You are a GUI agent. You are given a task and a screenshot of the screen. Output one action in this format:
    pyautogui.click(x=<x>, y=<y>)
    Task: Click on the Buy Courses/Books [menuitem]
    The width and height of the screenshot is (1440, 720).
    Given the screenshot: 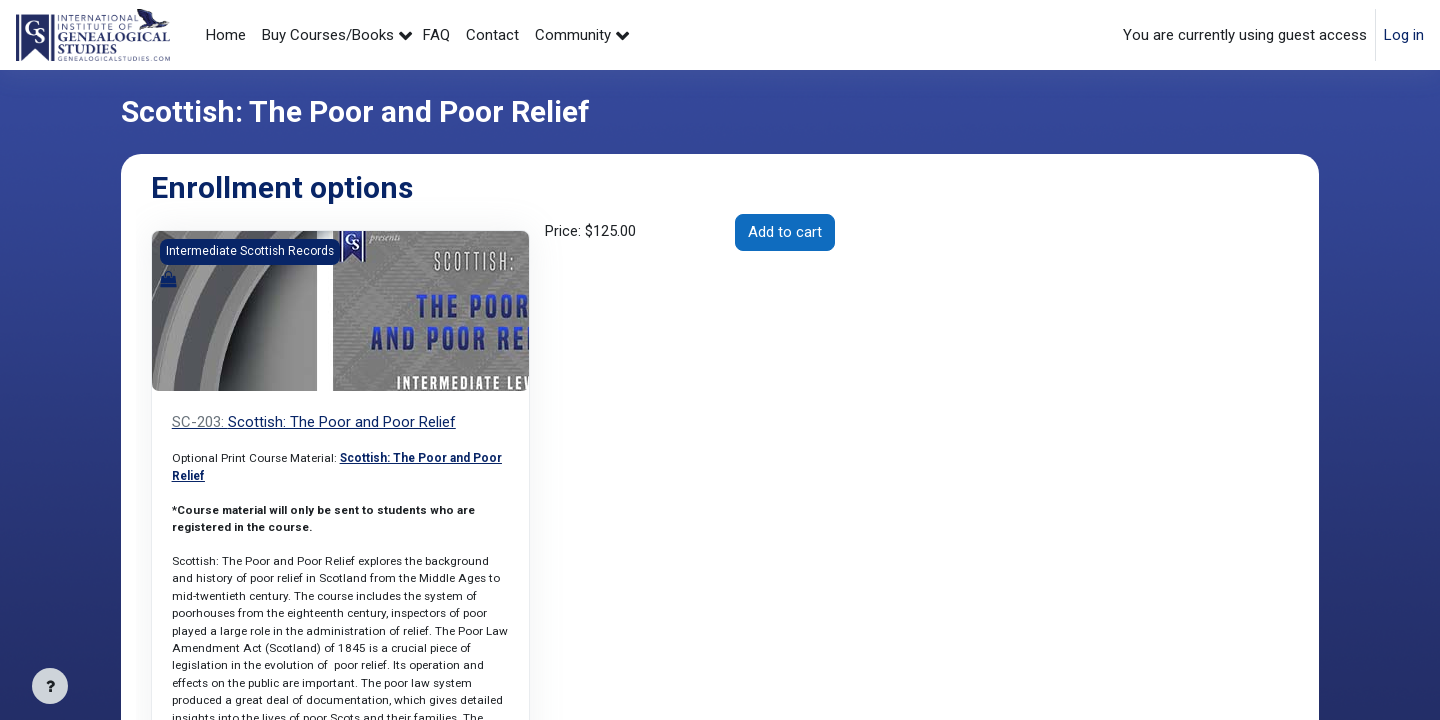 What is the action you would take?
    pyautogui.click(x=328, y=35)
    